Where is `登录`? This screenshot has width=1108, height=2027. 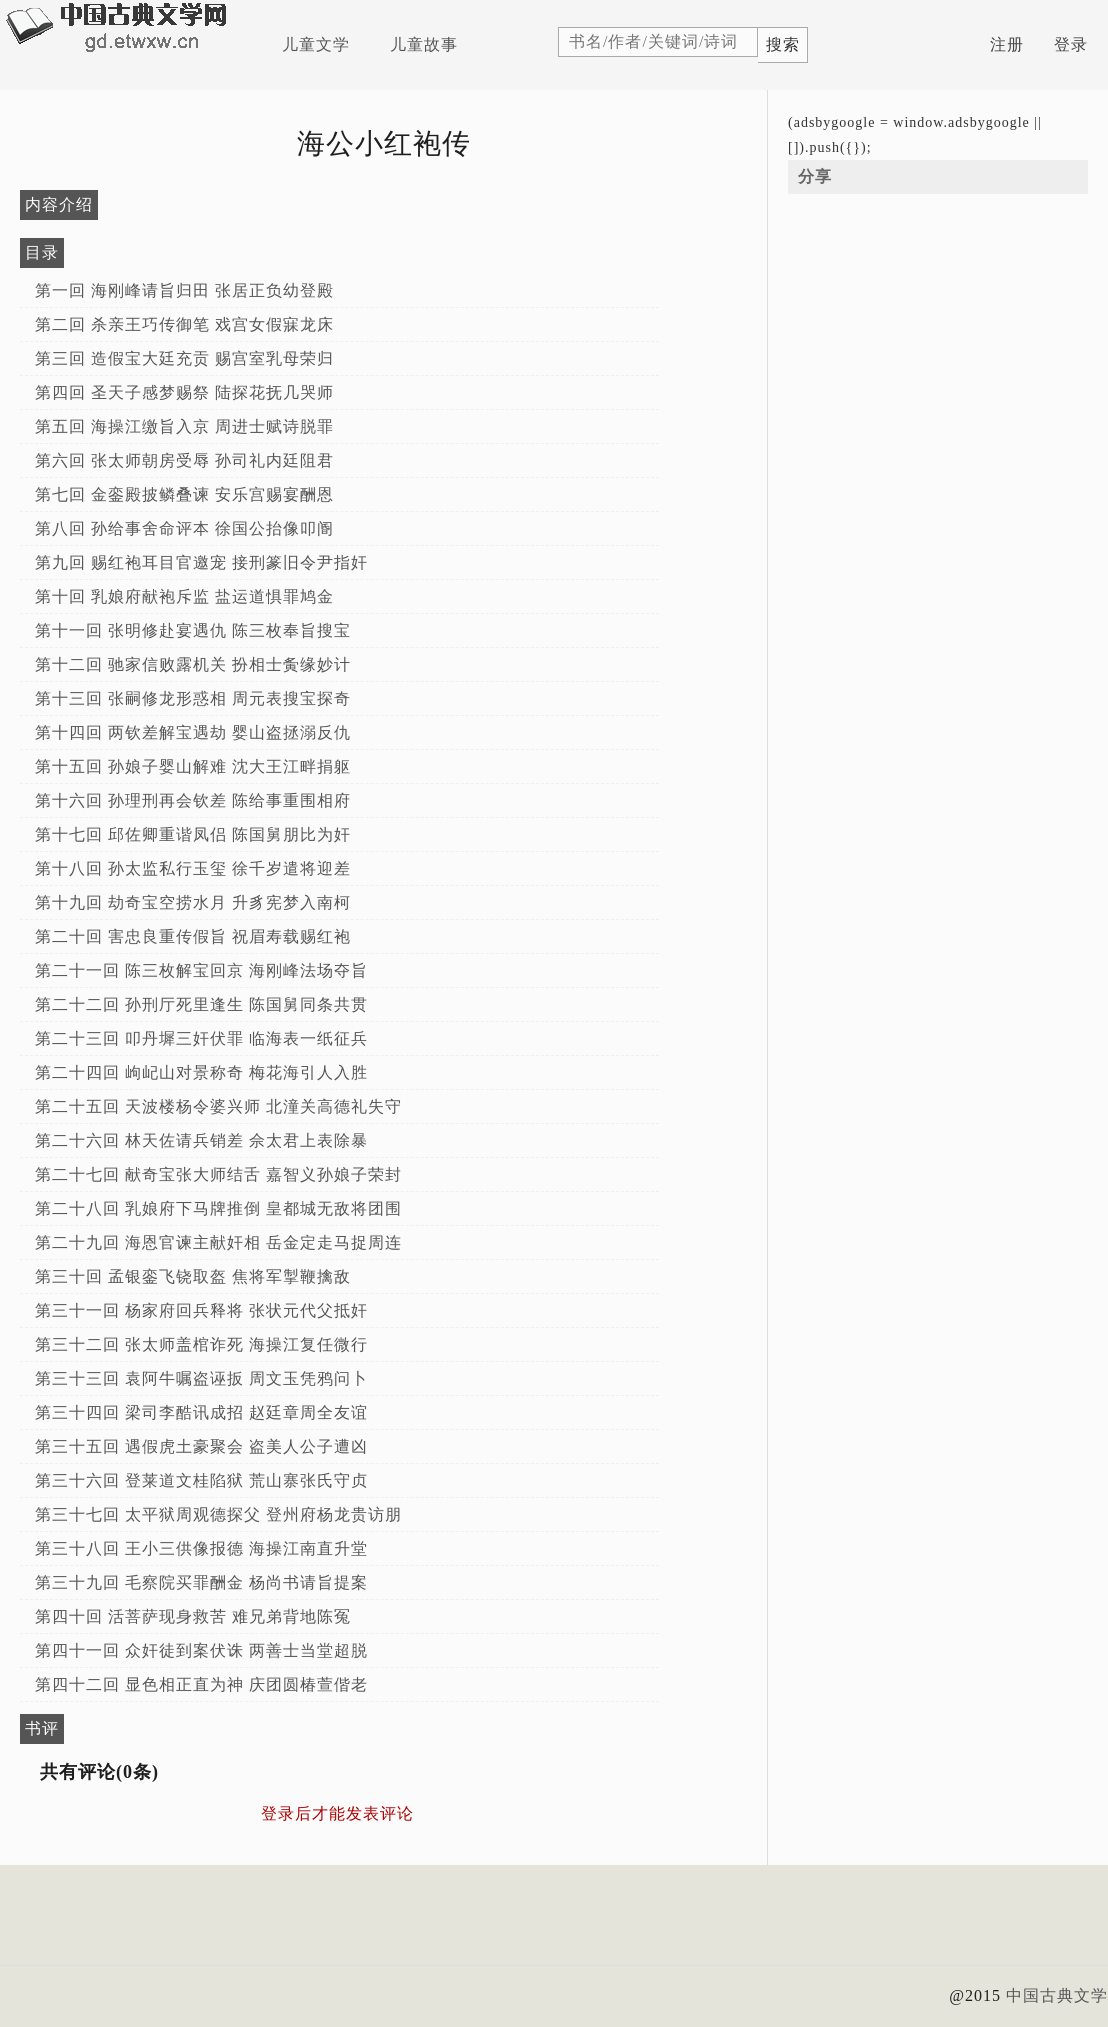
登录 is located at coordinates (1071, 44).